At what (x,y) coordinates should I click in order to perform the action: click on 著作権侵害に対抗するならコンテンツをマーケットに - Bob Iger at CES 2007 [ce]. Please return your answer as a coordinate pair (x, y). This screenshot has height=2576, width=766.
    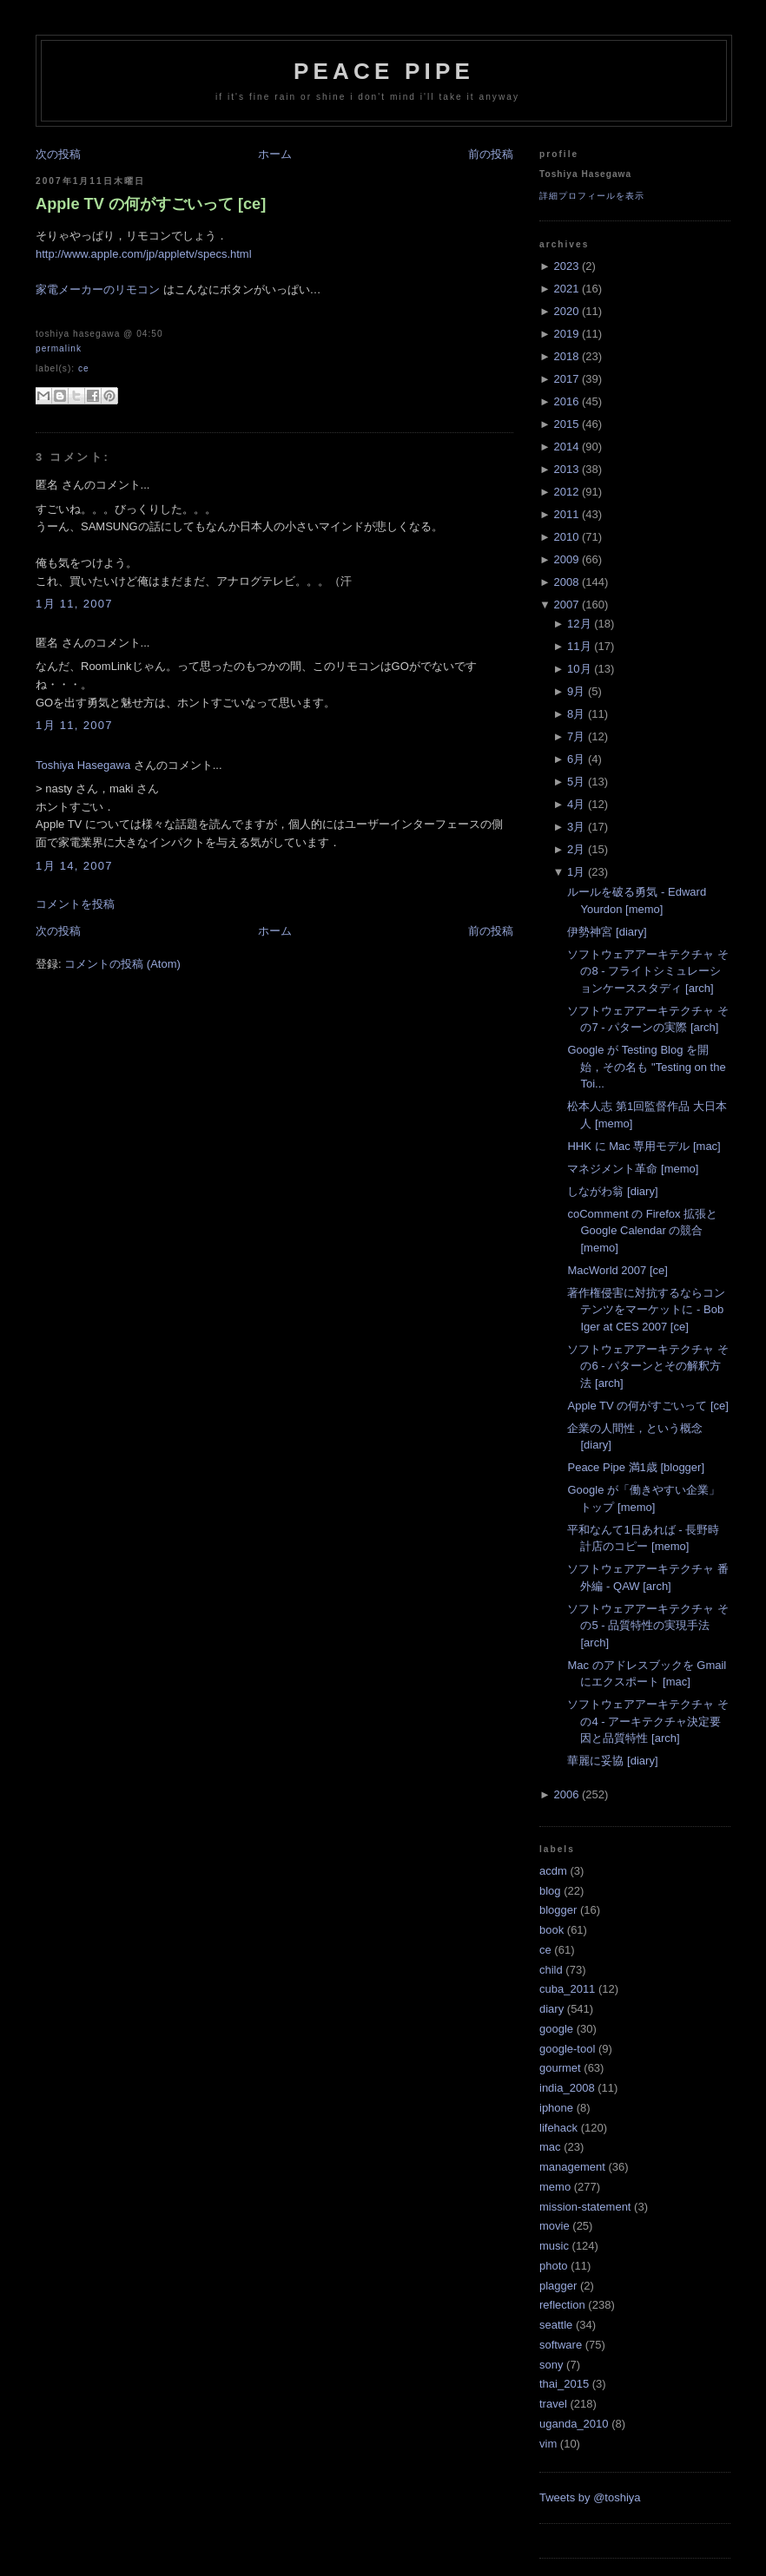
    Looking at the image, I should click on (646, 1309).